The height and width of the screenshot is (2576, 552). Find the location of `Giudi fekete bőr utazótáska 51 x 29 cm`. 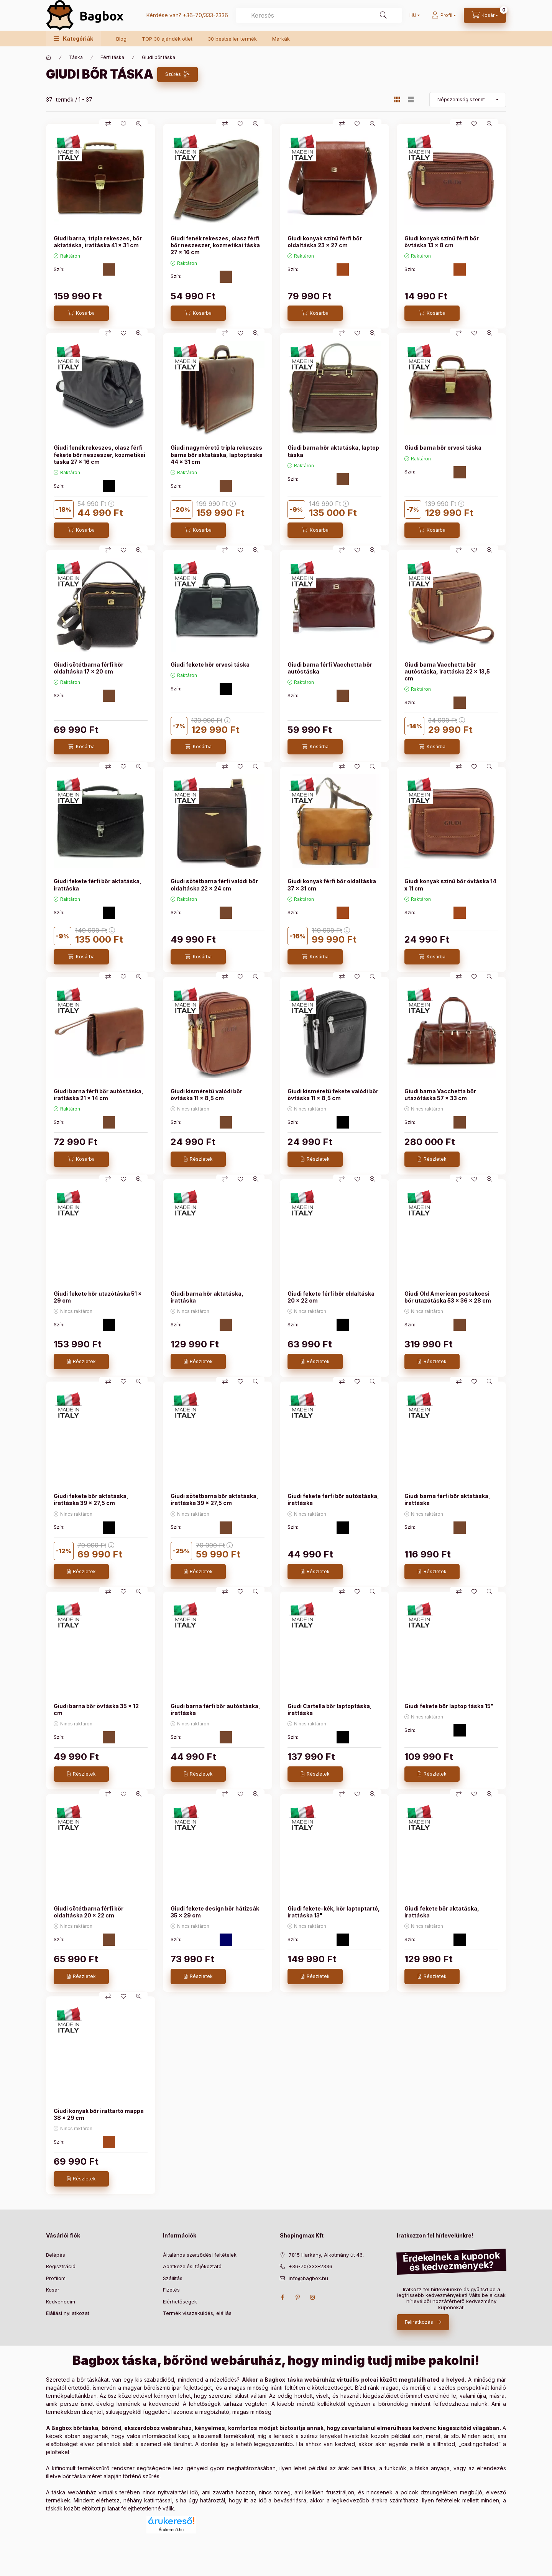

Giudi fekete bőr utazótáska 51 x 29 cm is located at coordinates (98, 1297).